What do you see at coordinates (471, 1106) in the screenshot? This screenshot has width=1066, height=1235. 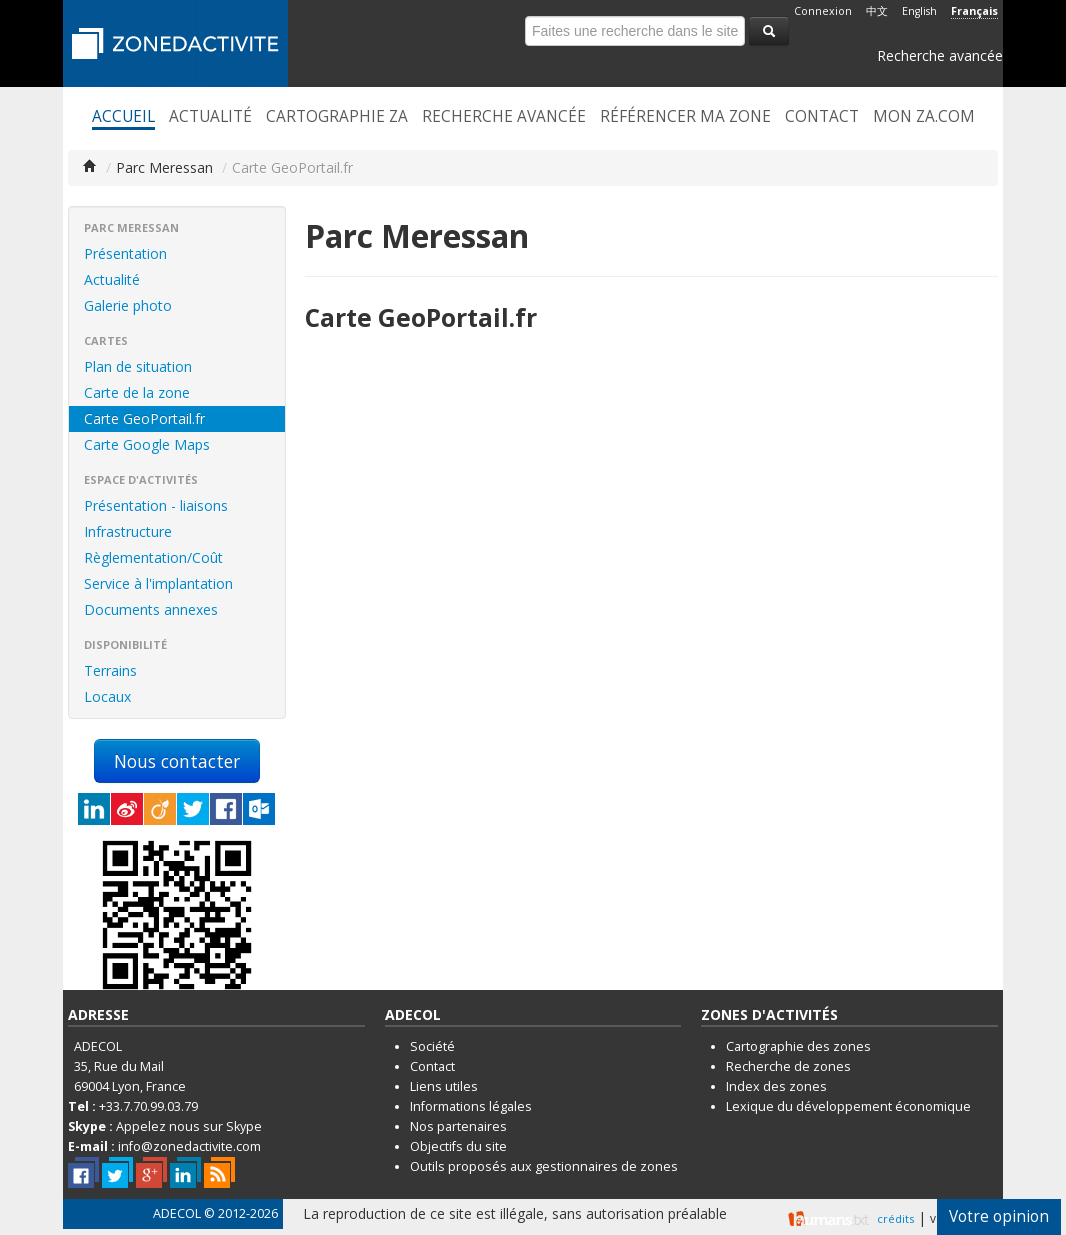 I see `Informations légales` at bounding box center [471, 1106].